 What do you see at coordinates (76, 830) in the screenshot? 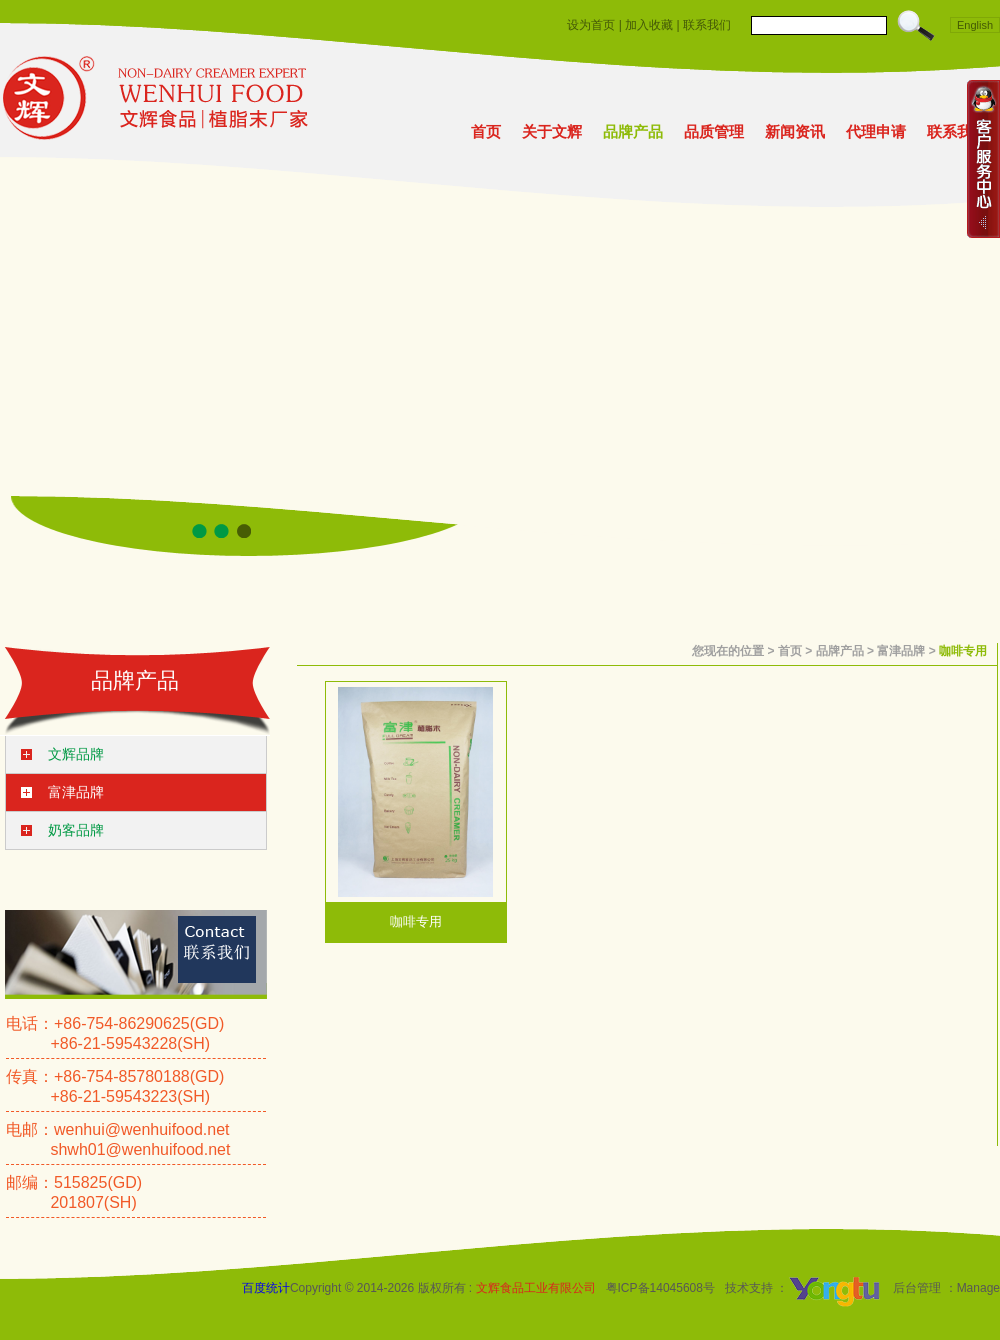
I see `奶客品牌` at bounding box center [76, 830].